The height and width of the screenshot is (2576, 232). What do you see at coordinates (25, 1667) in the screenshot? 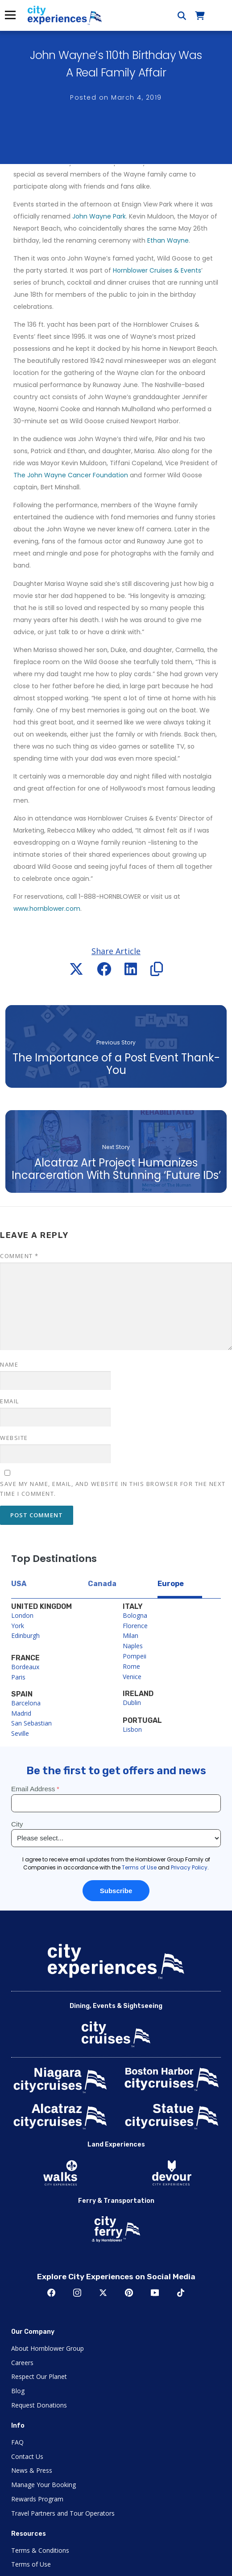
I see `Bordeaux` at bounding box center [25, 1667].